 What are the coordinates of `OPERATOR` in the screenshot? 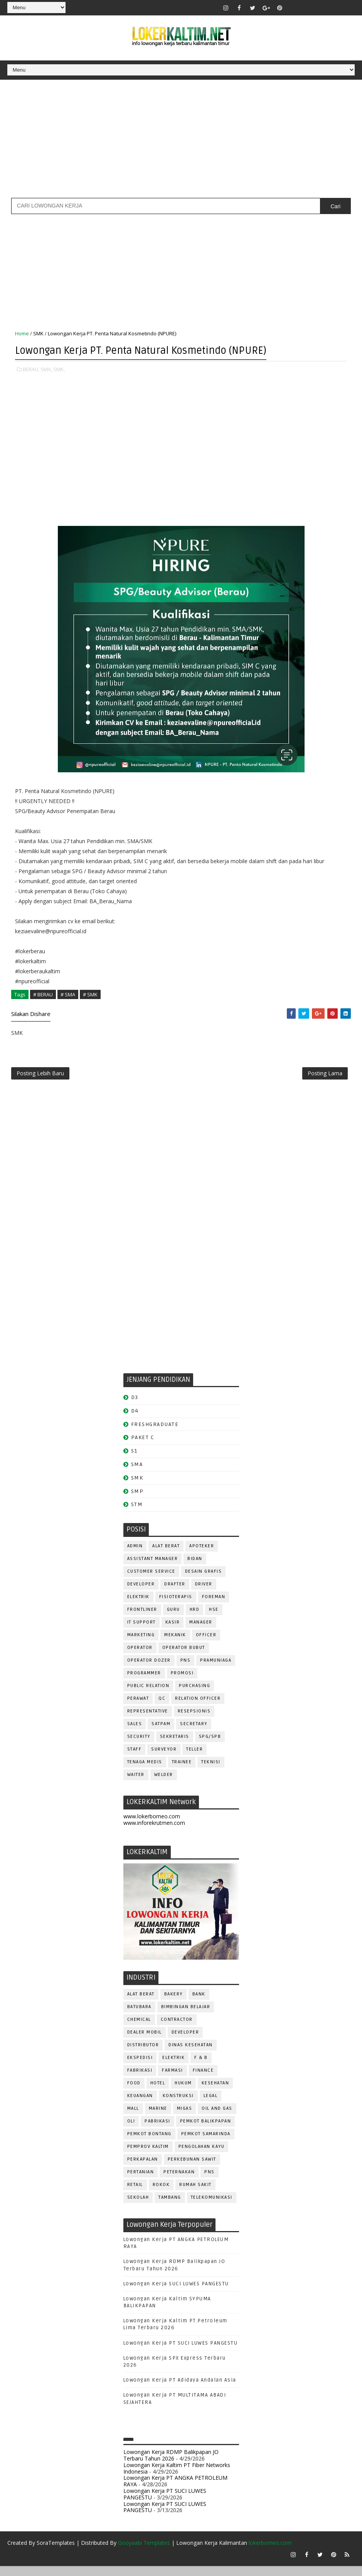 It's located at (140, 1656).